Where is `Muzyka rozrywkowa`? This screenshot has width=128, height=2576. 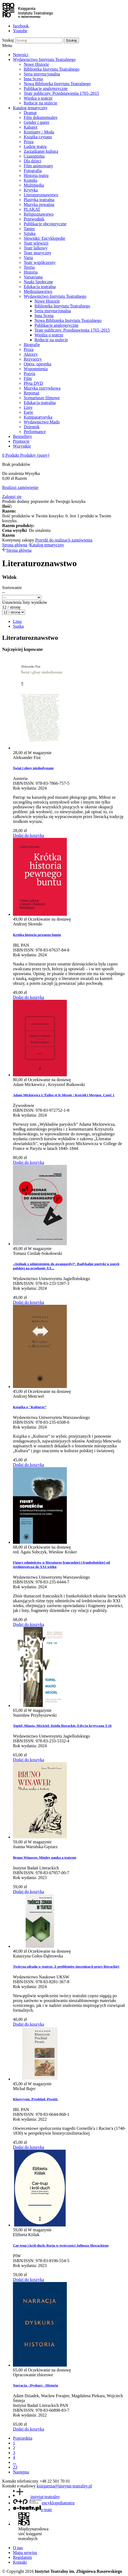
Muzyka rozrywkowa is located at coordinates (42, 388).